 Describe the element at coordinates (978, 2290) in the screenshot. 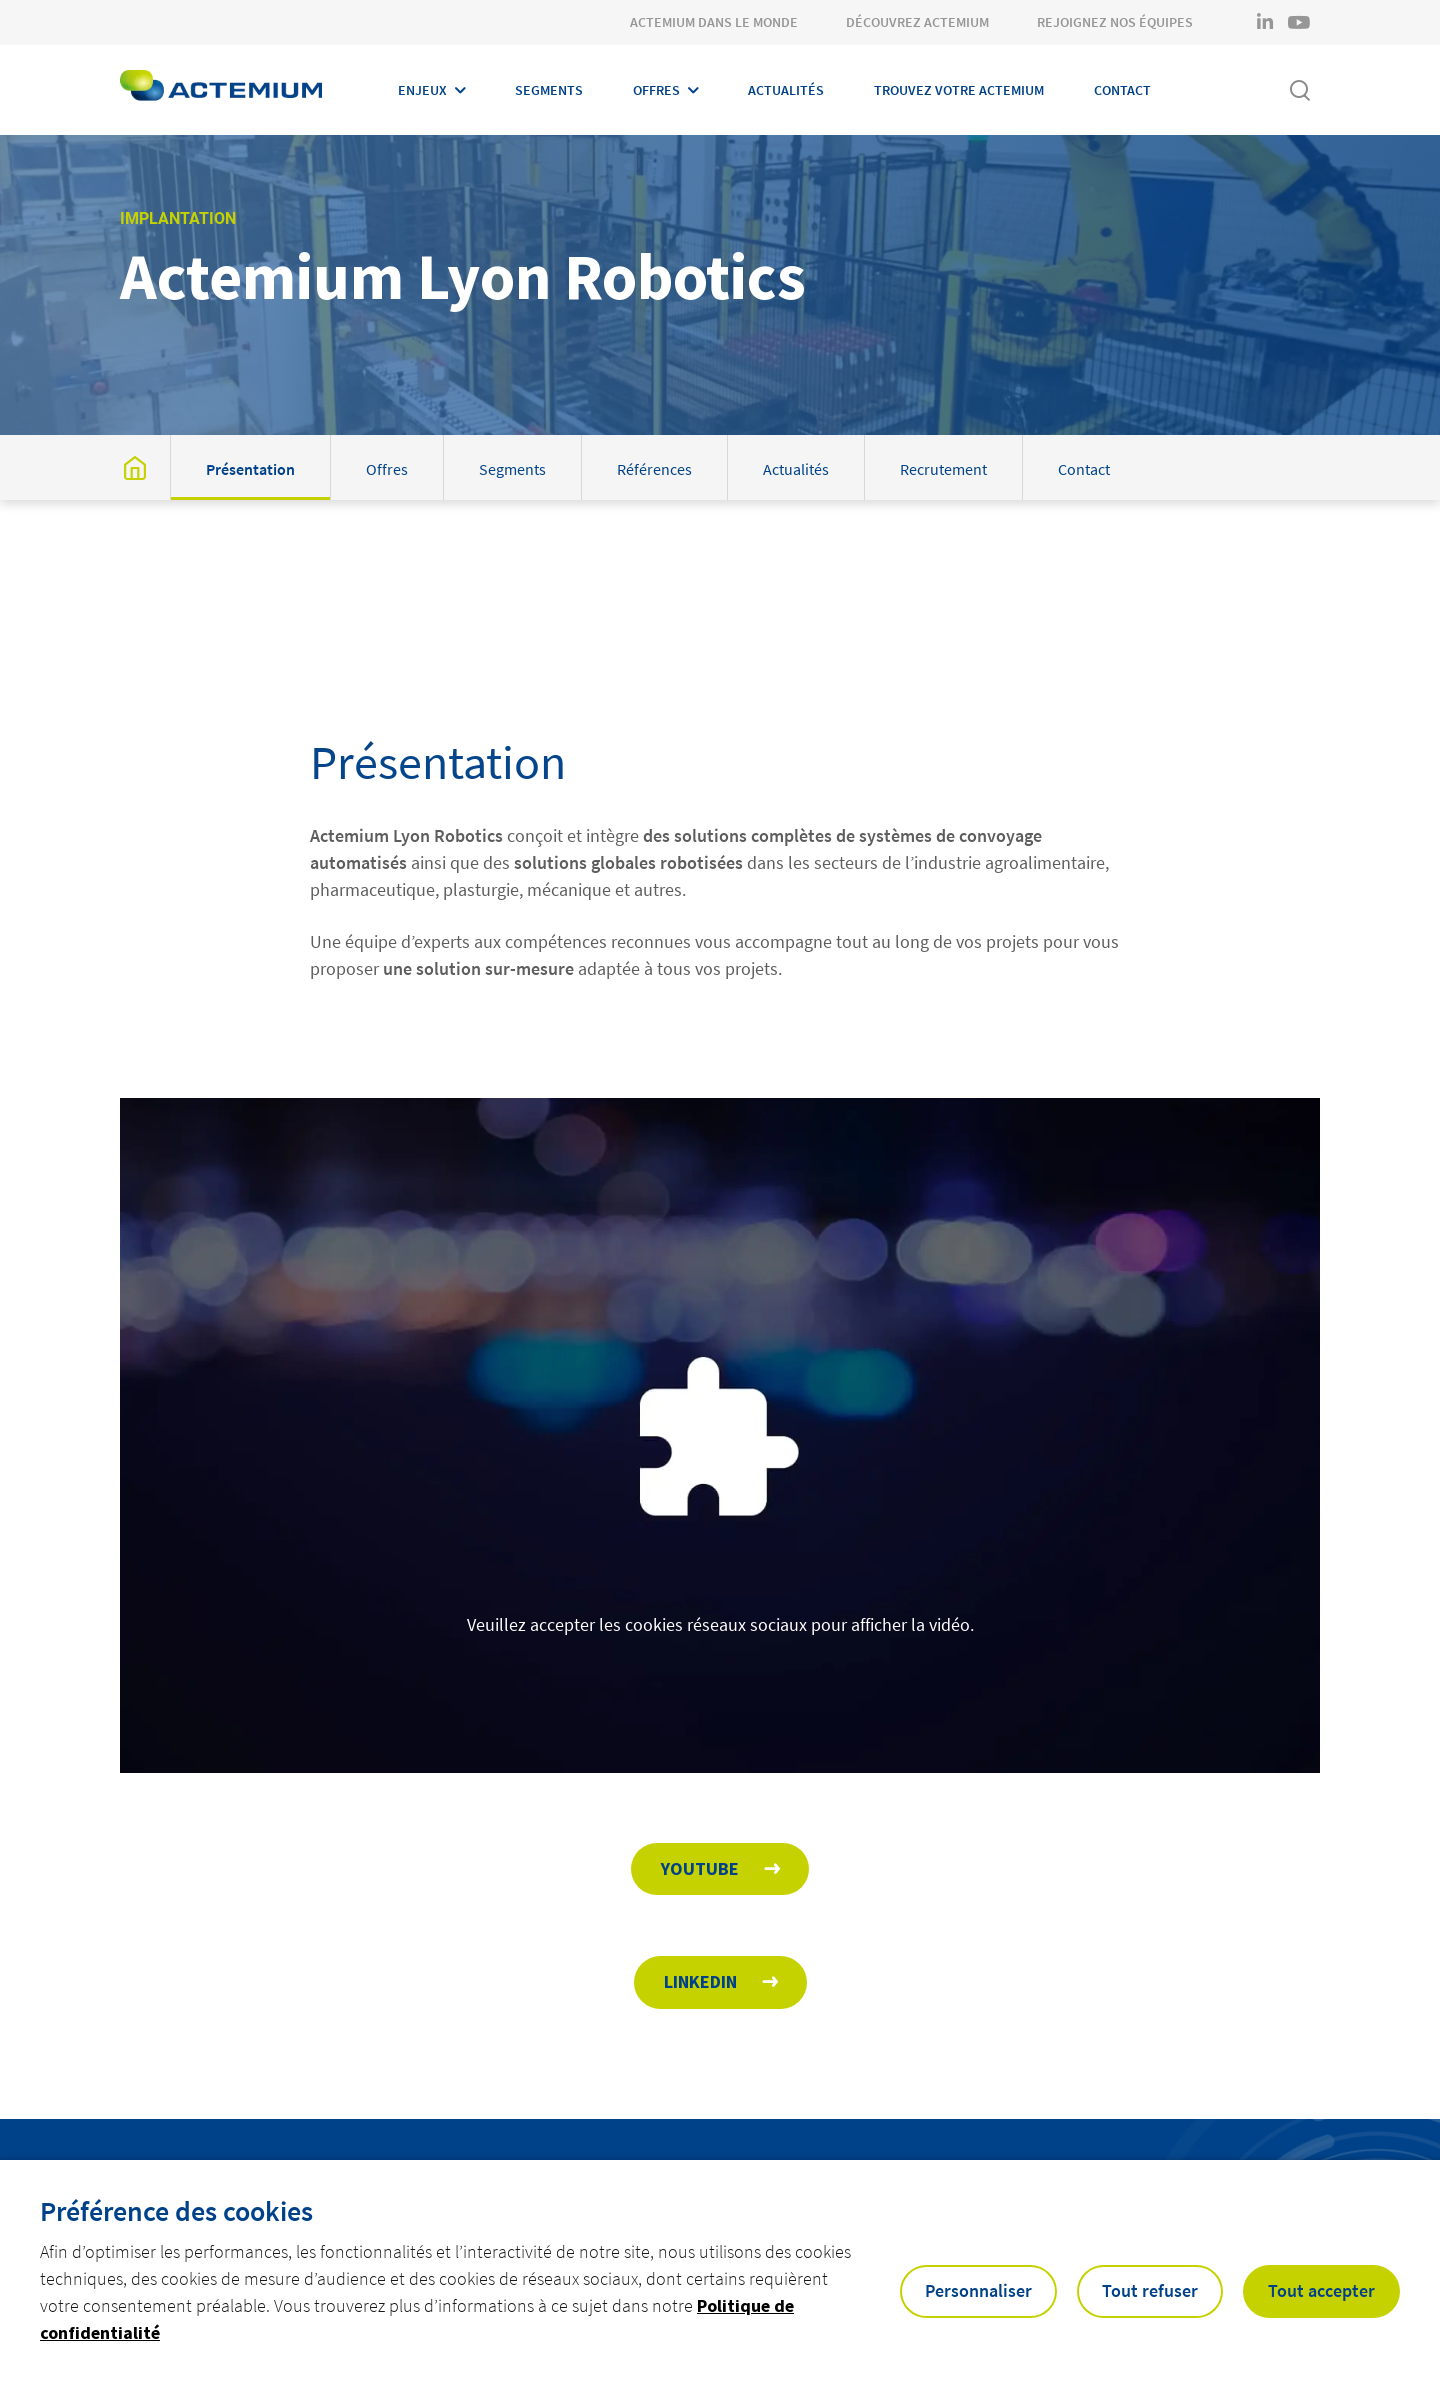

I see `Personnaliser [button]` at that location.